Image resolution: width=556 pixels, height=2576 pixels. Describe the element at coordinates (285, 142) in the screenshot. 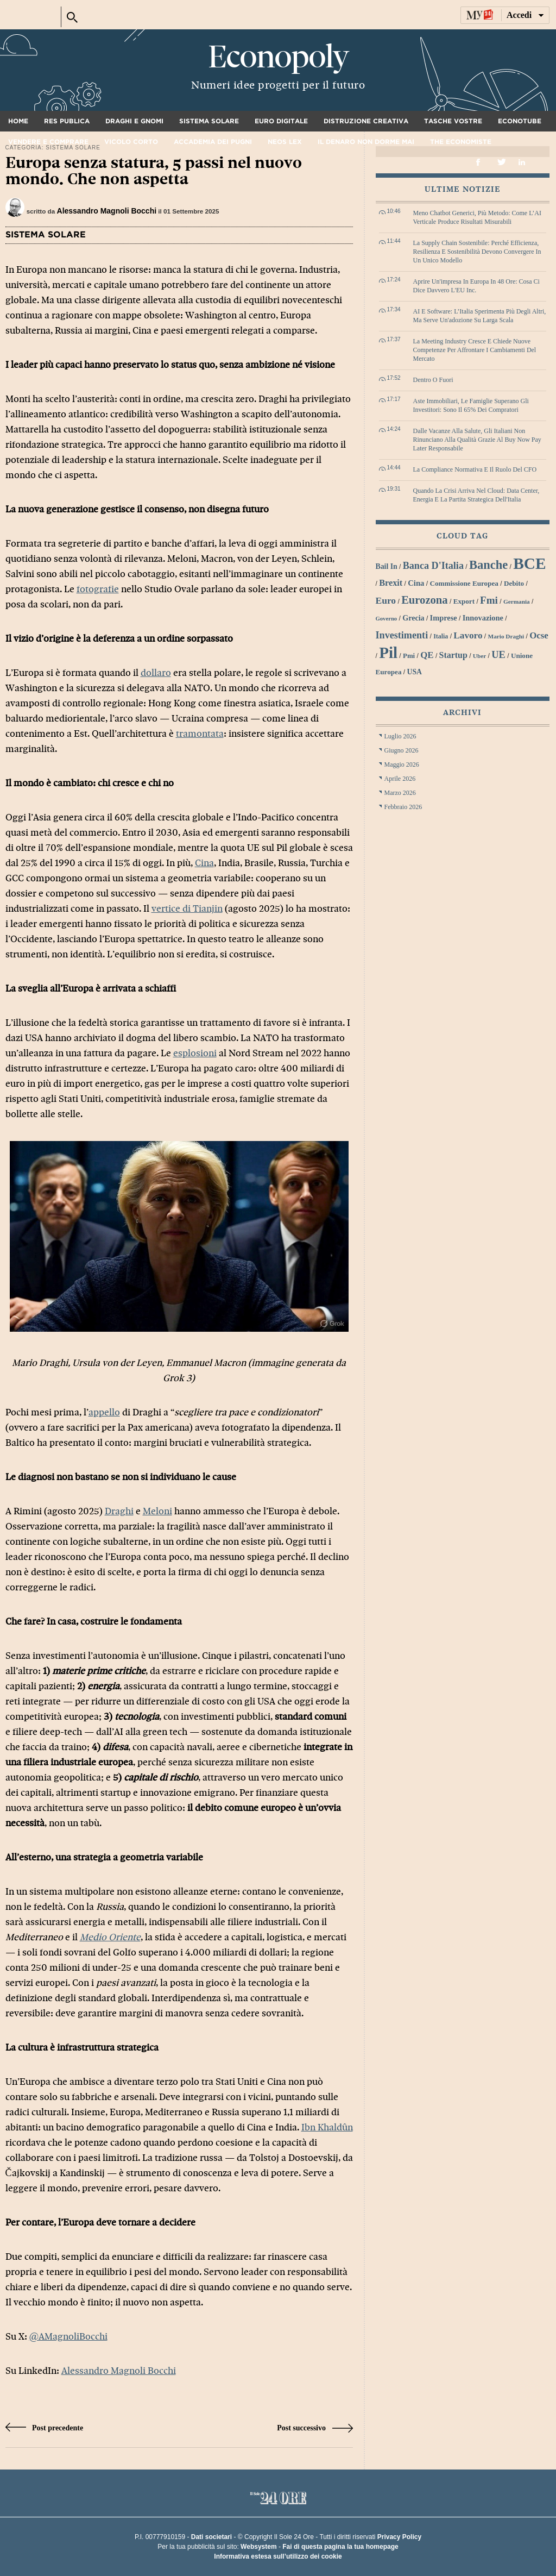

I see `Neos Lex` at that location.